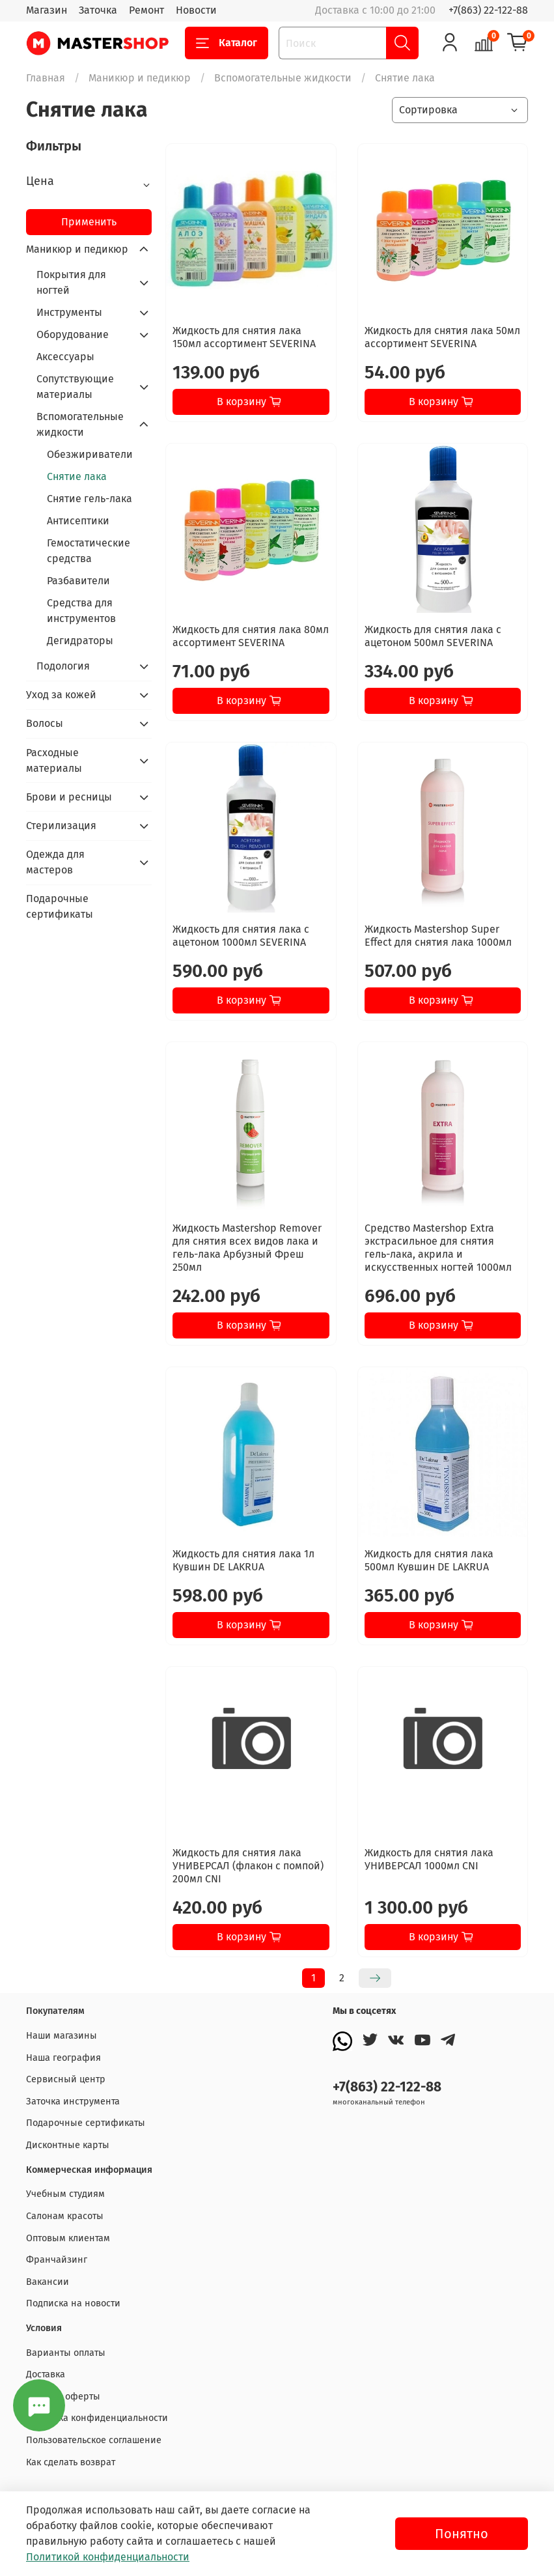  I want to click on Подарочные сертификаты, so click(59, 906).